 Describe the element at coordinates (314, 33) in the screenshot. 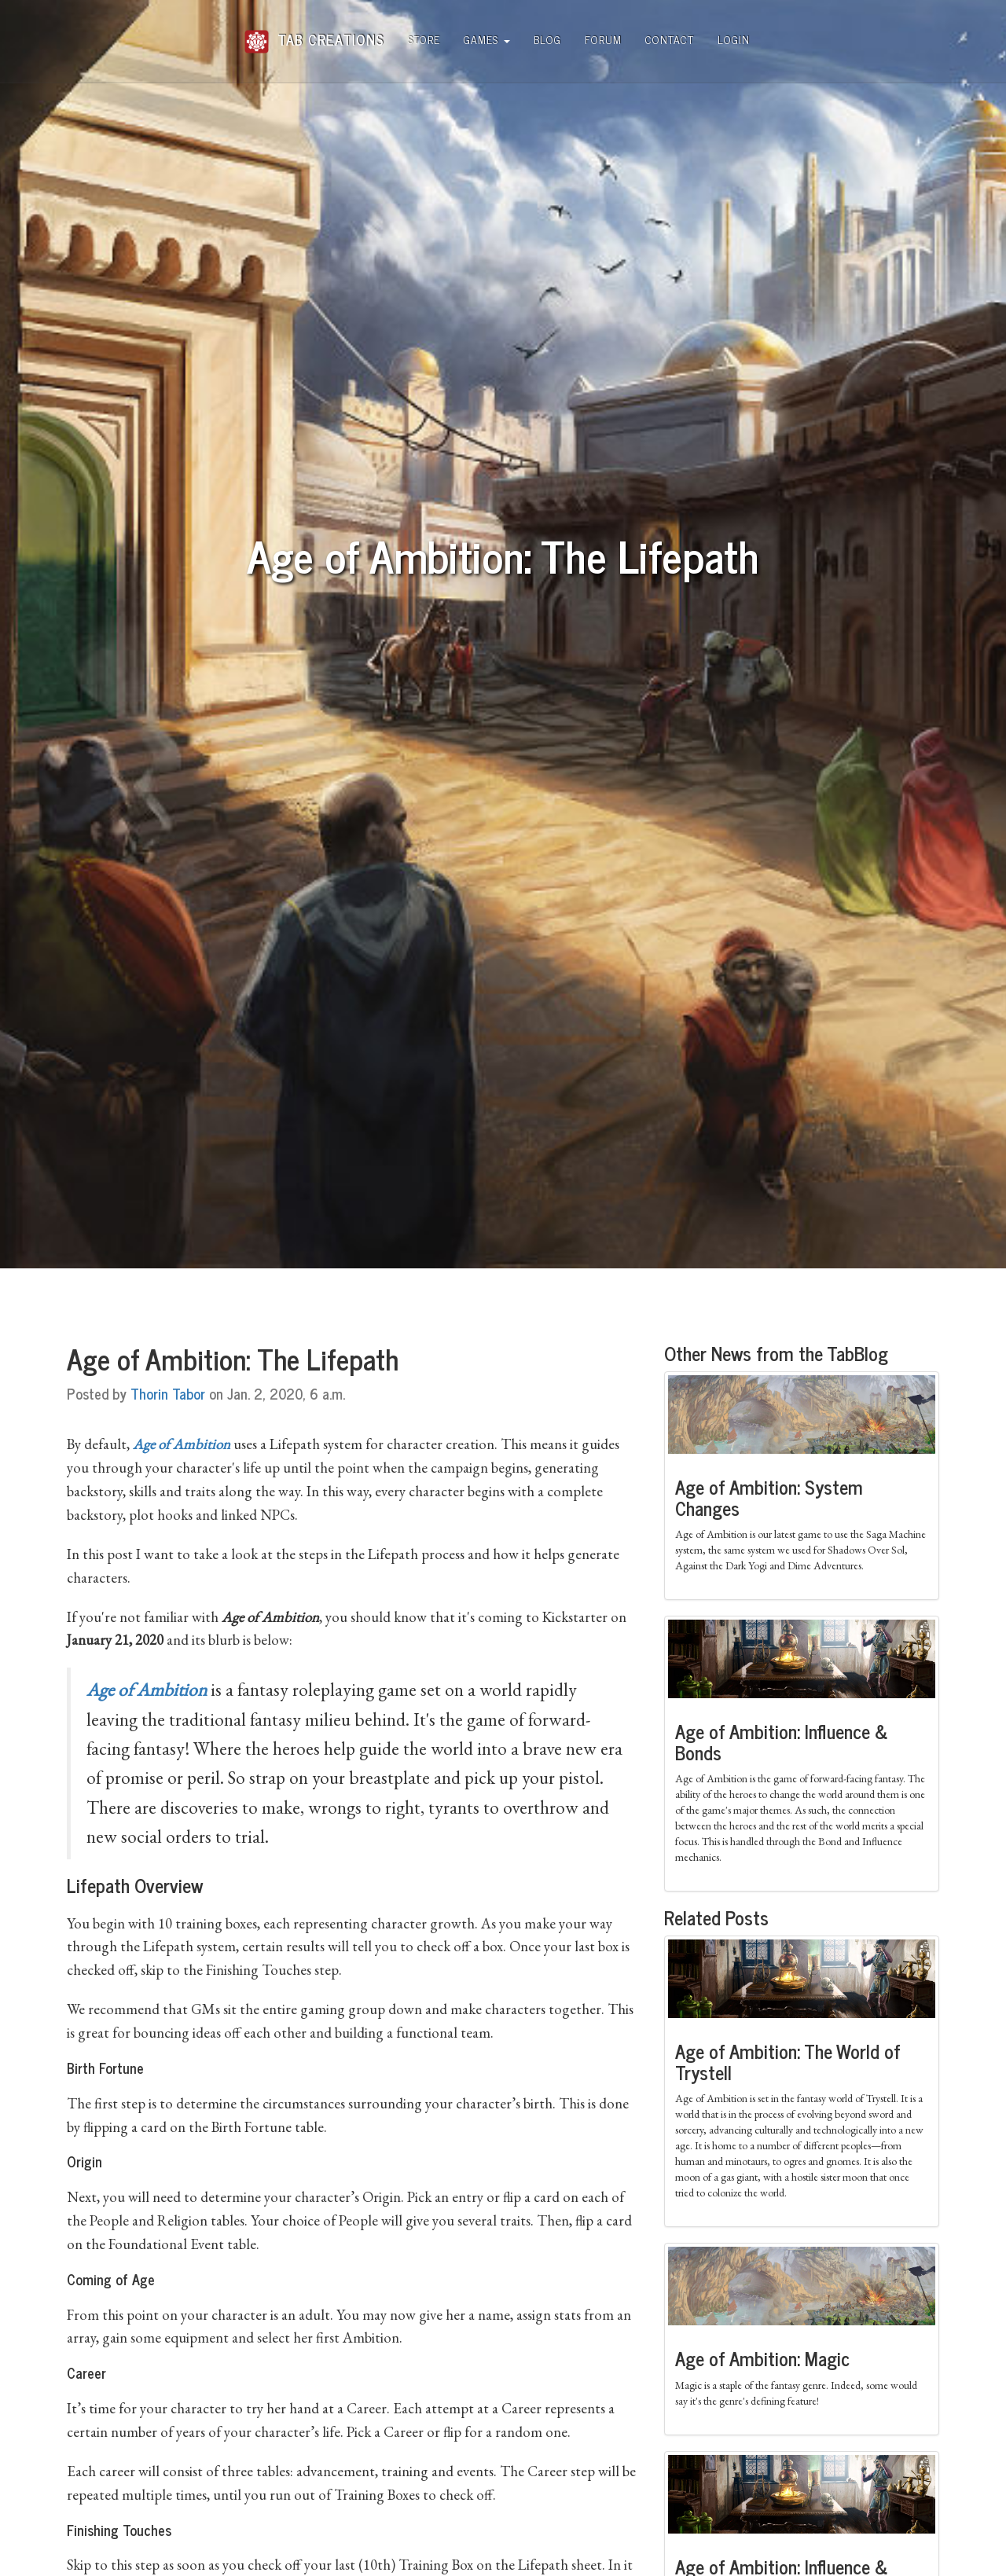

I see `Tab Creations` at that location.